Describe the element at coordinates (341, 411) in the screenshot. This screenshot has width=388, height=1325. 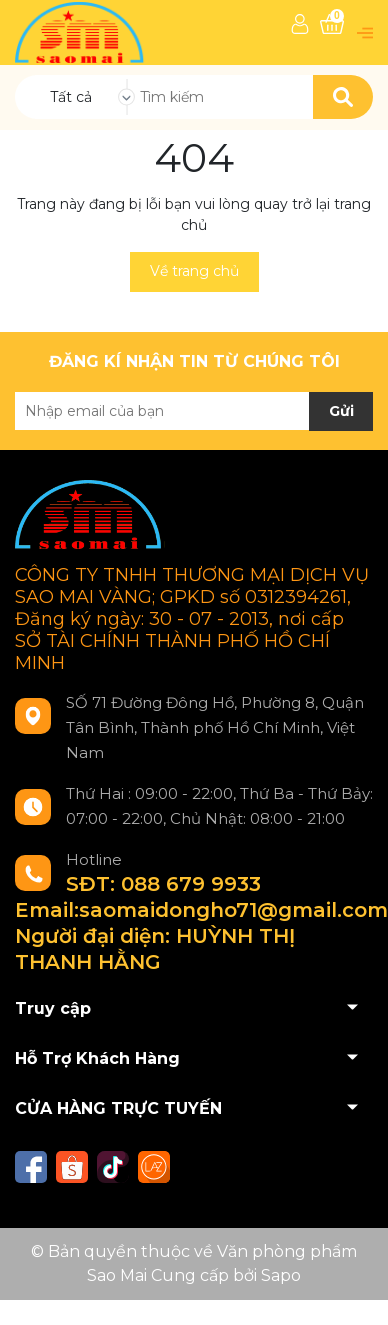
I see `Gửi [Đăng ký nhận tin]` at that location.